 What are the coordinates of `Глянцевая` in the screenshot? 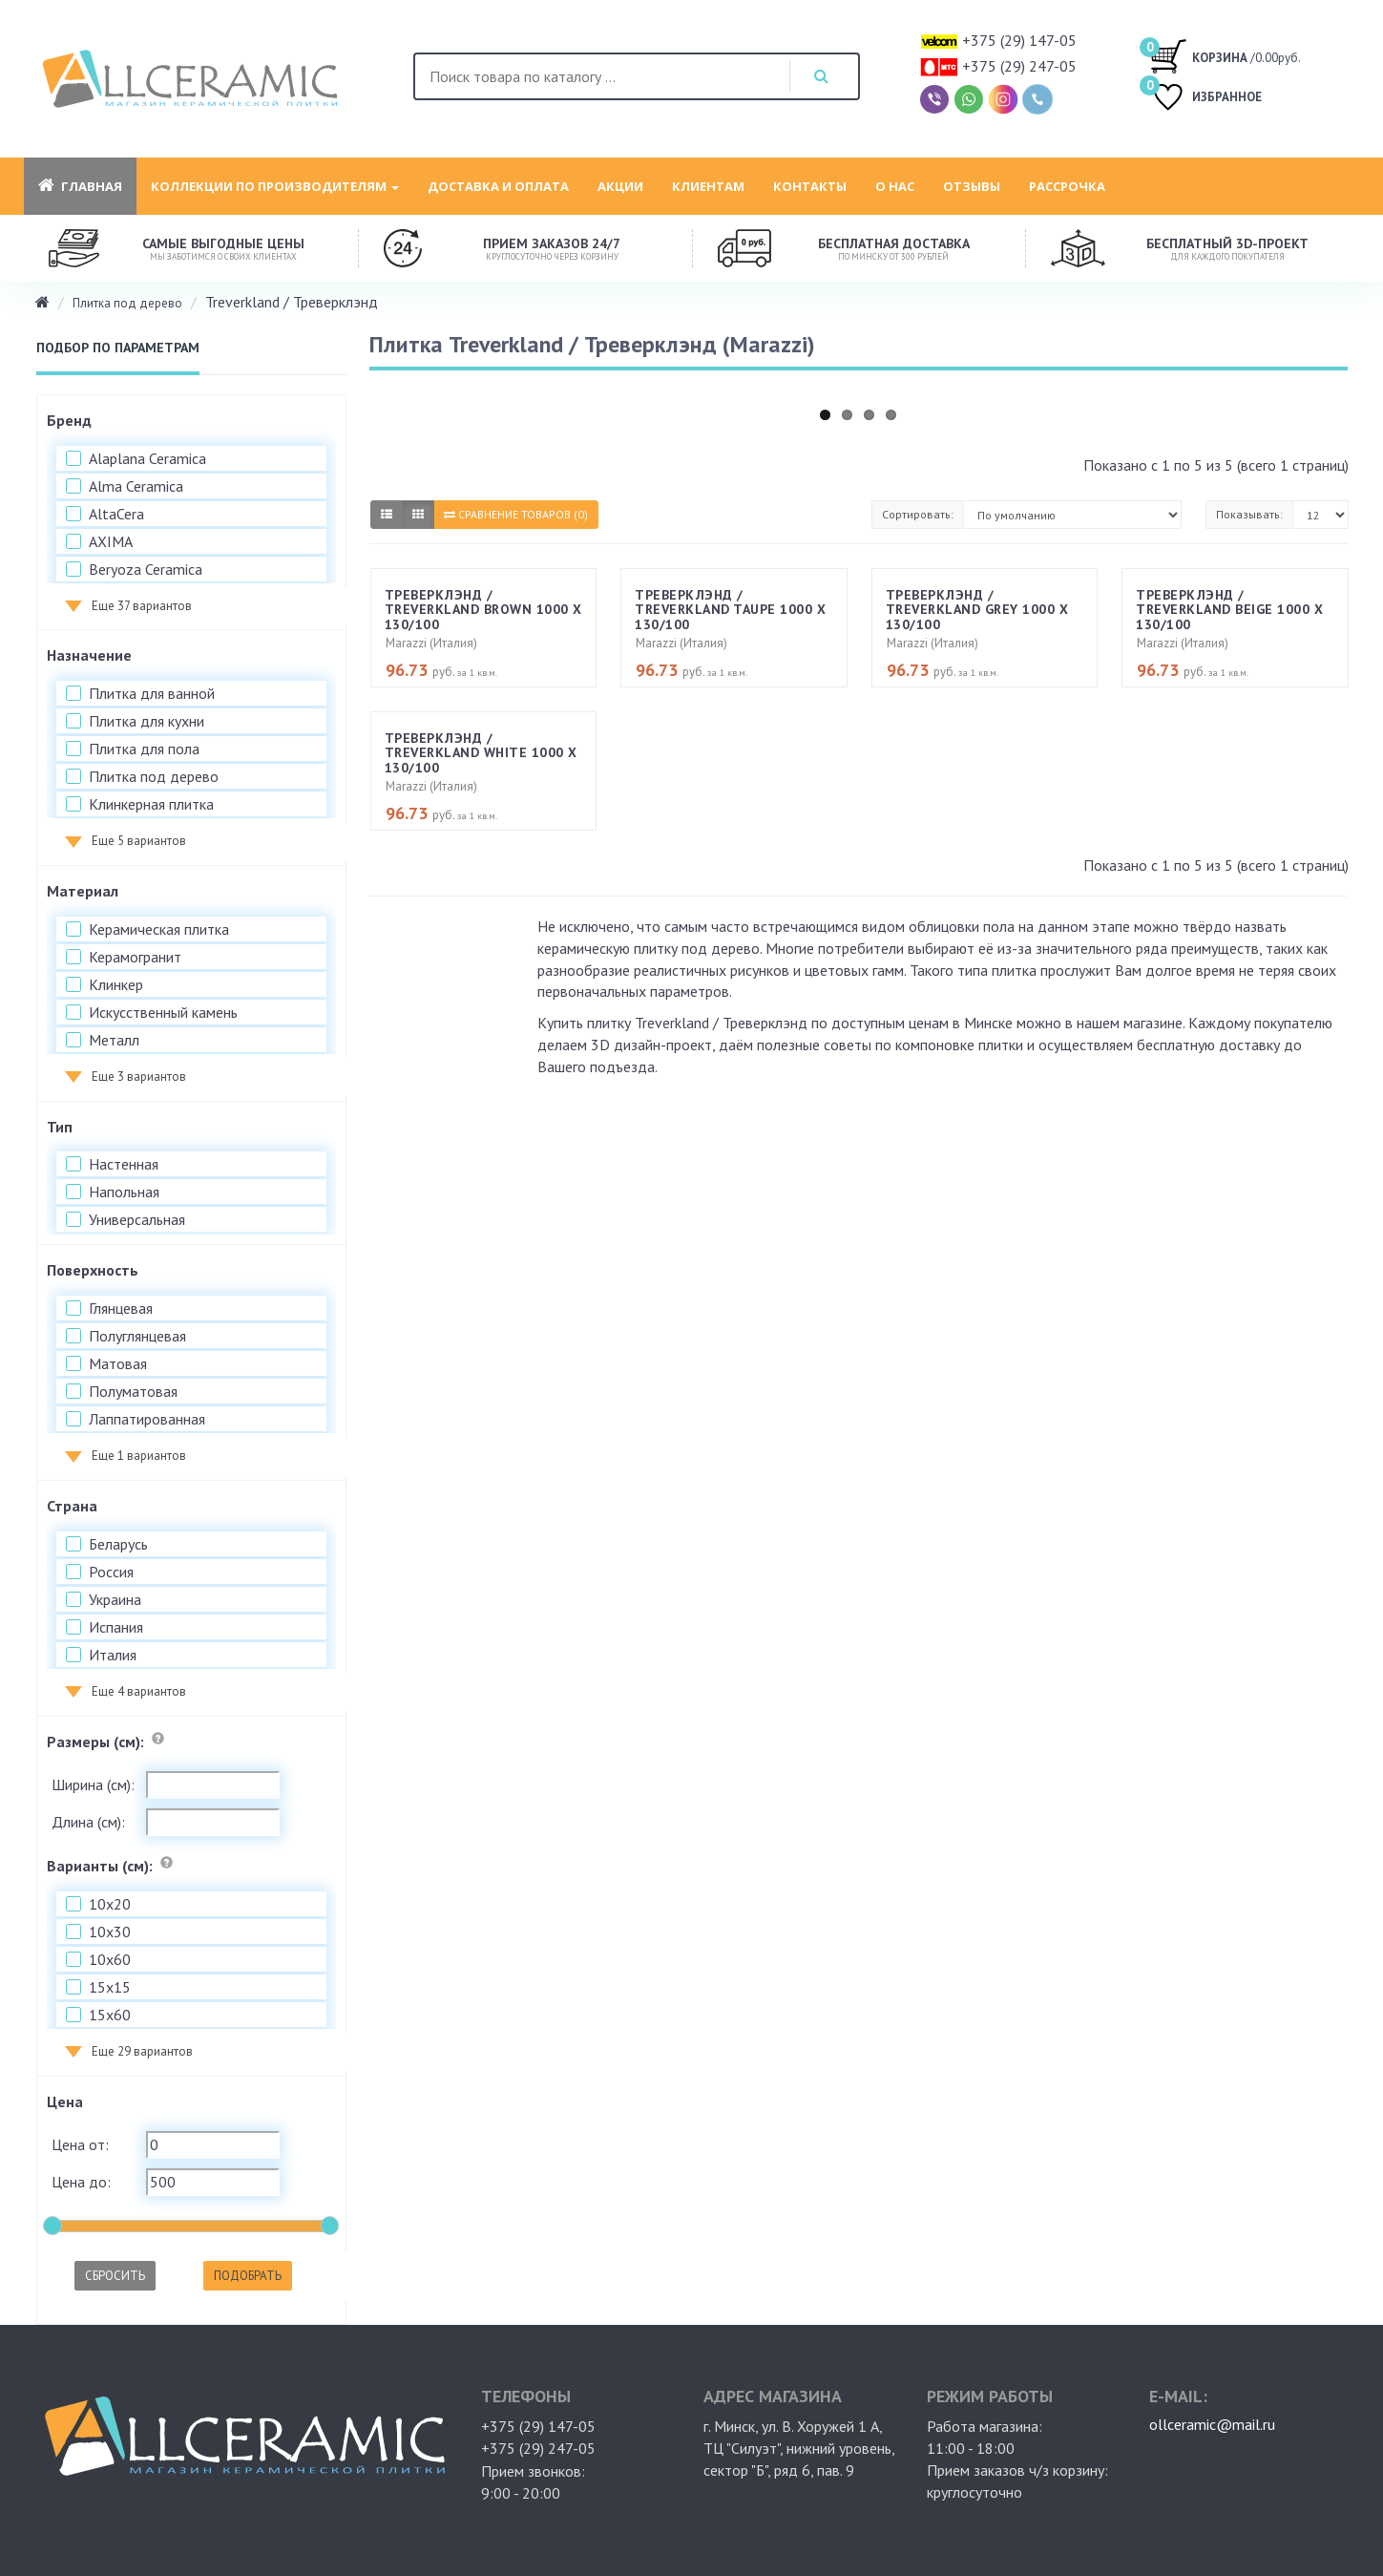 It's located at (121, 1308).